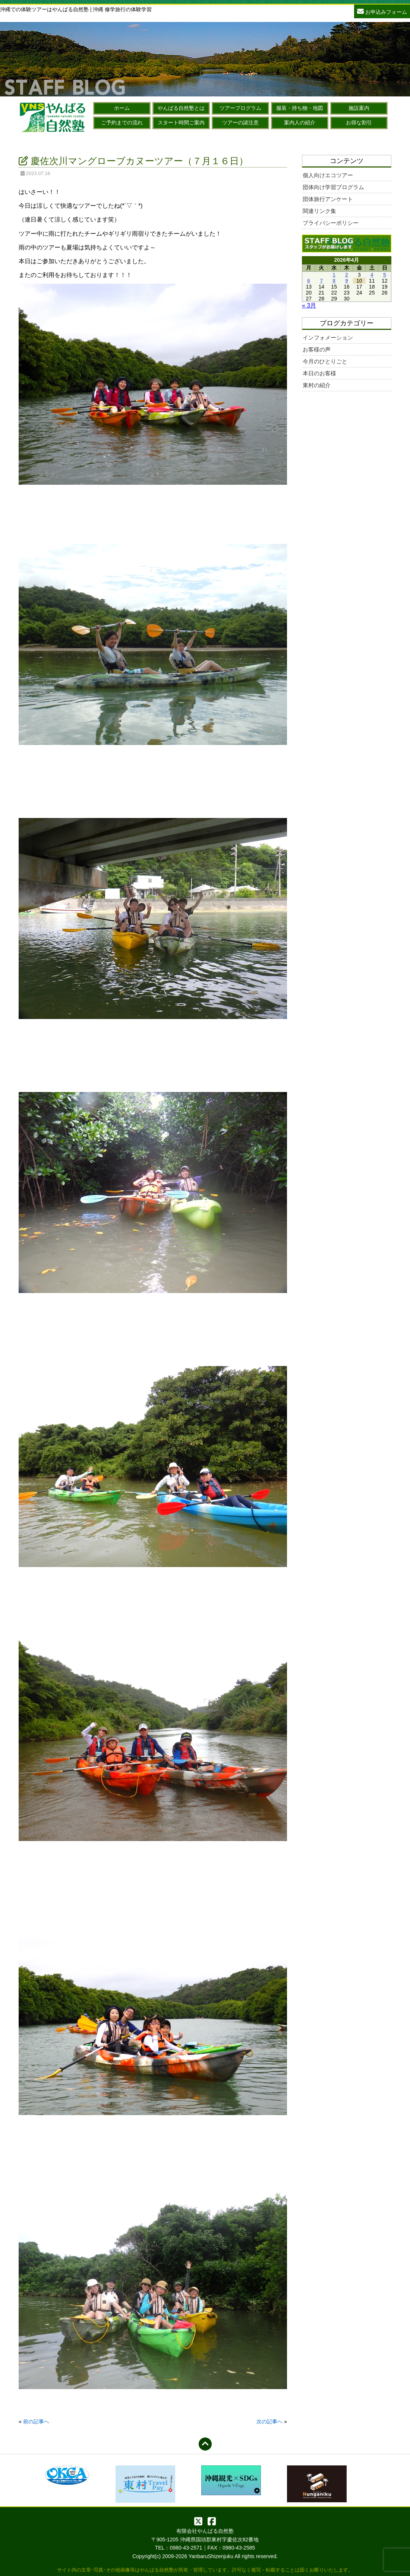  I want to click on 9 [2026年4月9日 に投稿を公開], so click(346, 281).